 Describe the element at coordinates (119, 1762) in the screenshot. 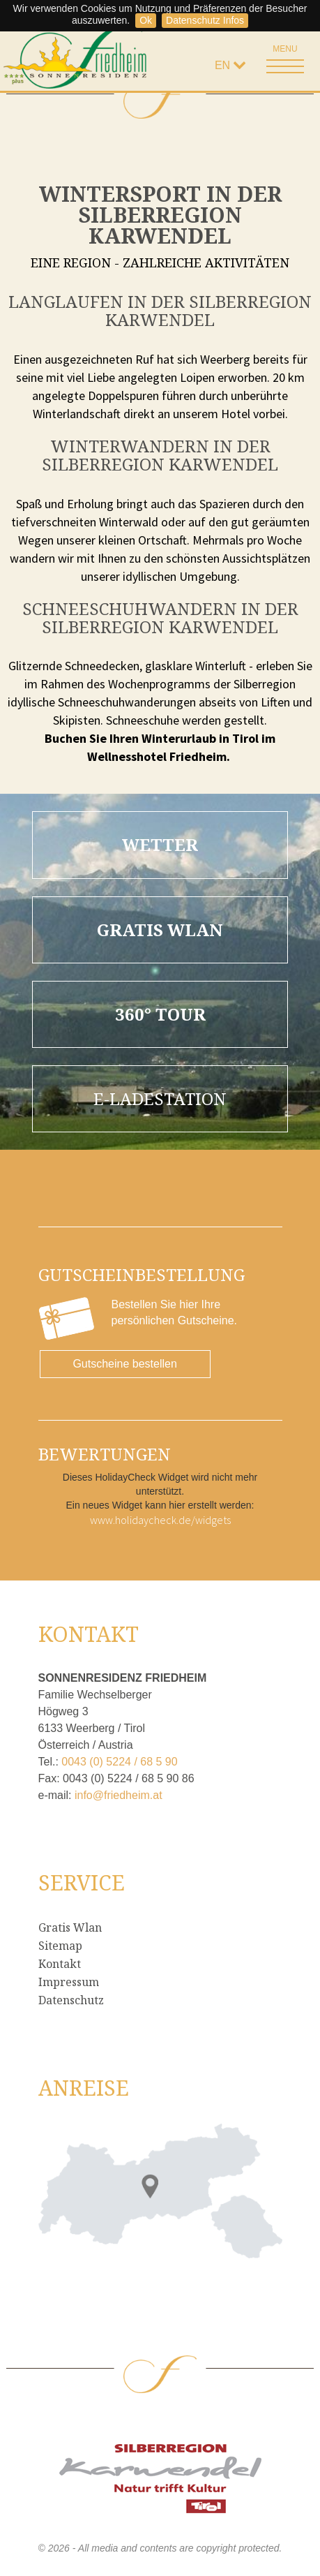

I see `0043 (0) 5224 / 68 5 90` at that location.